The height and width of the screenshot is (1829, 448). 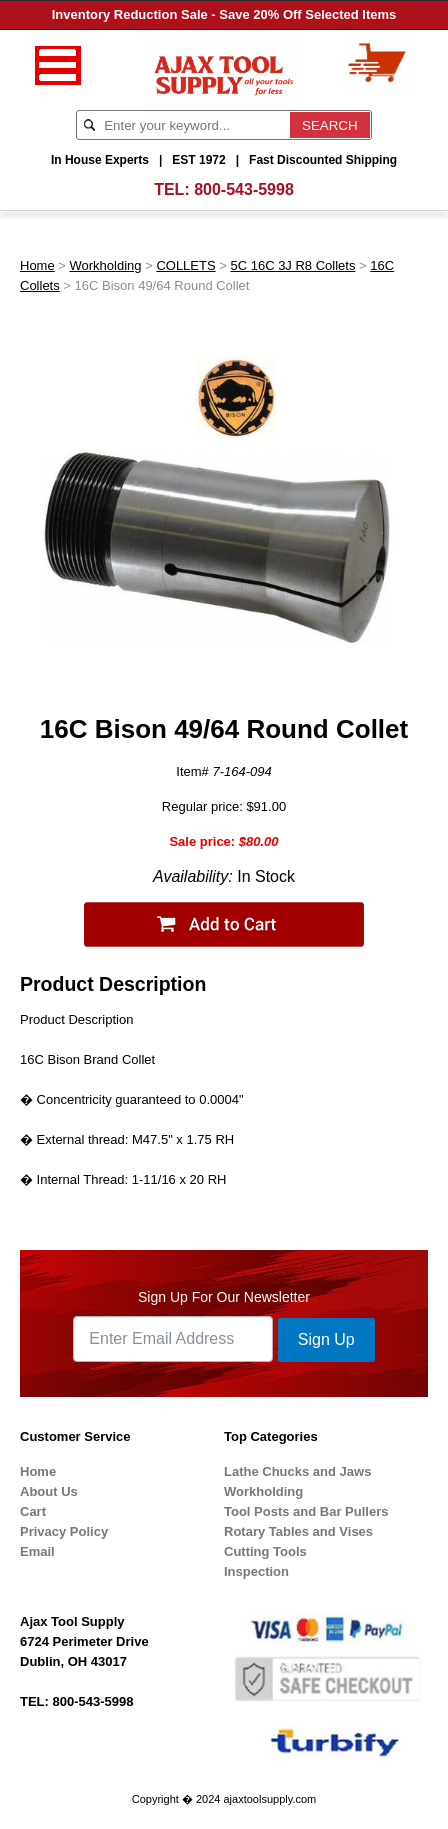 I want to click on Cart, so click(x=33, y=1511).